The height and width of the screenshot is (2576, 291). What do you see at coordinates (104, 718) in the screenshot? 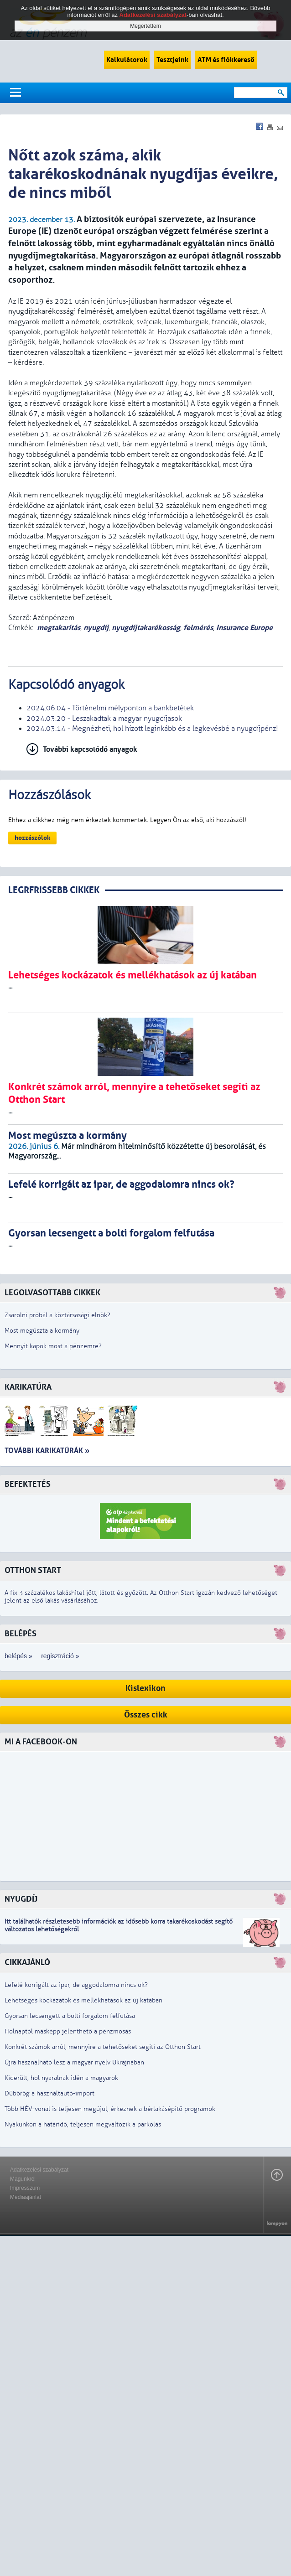
I see `2024.03.20 - Leszakadtak a magyar nyugdíjasok` at bounding box center [104, 718].